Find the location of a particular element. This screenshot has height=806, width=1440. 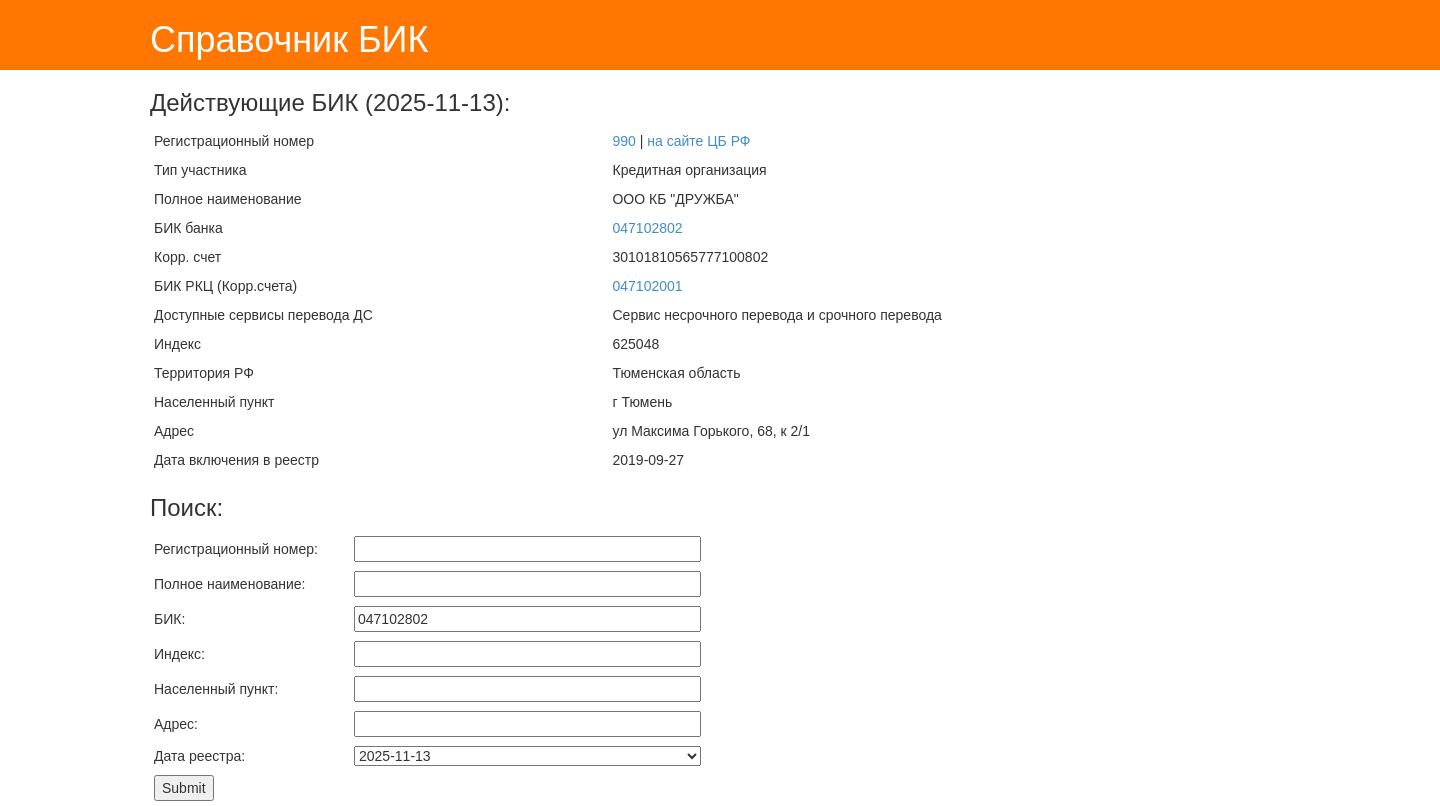

047102802 is located at coordinates (647, 228).